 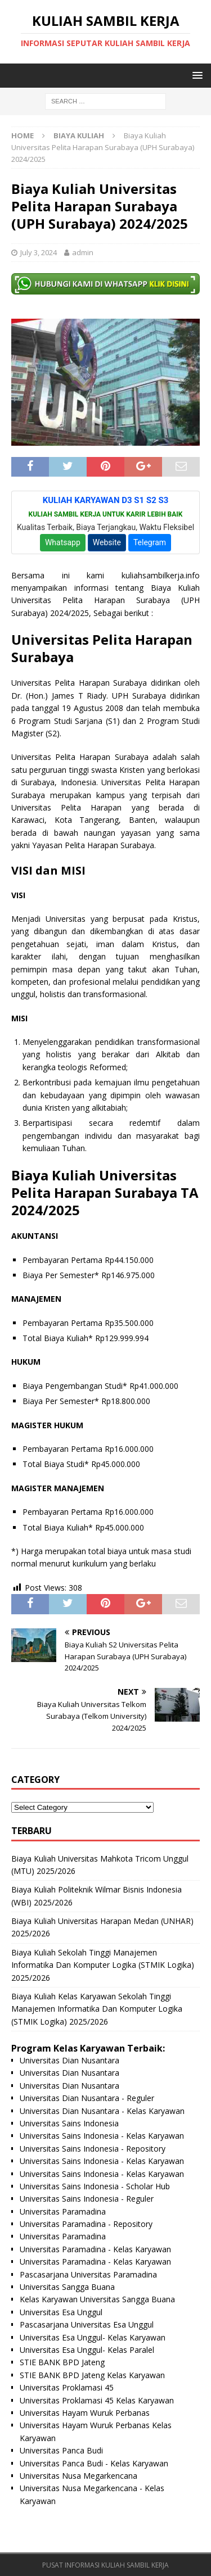 I want to click on Universitas Proklamasi 45, so click(x=67, y=2387).